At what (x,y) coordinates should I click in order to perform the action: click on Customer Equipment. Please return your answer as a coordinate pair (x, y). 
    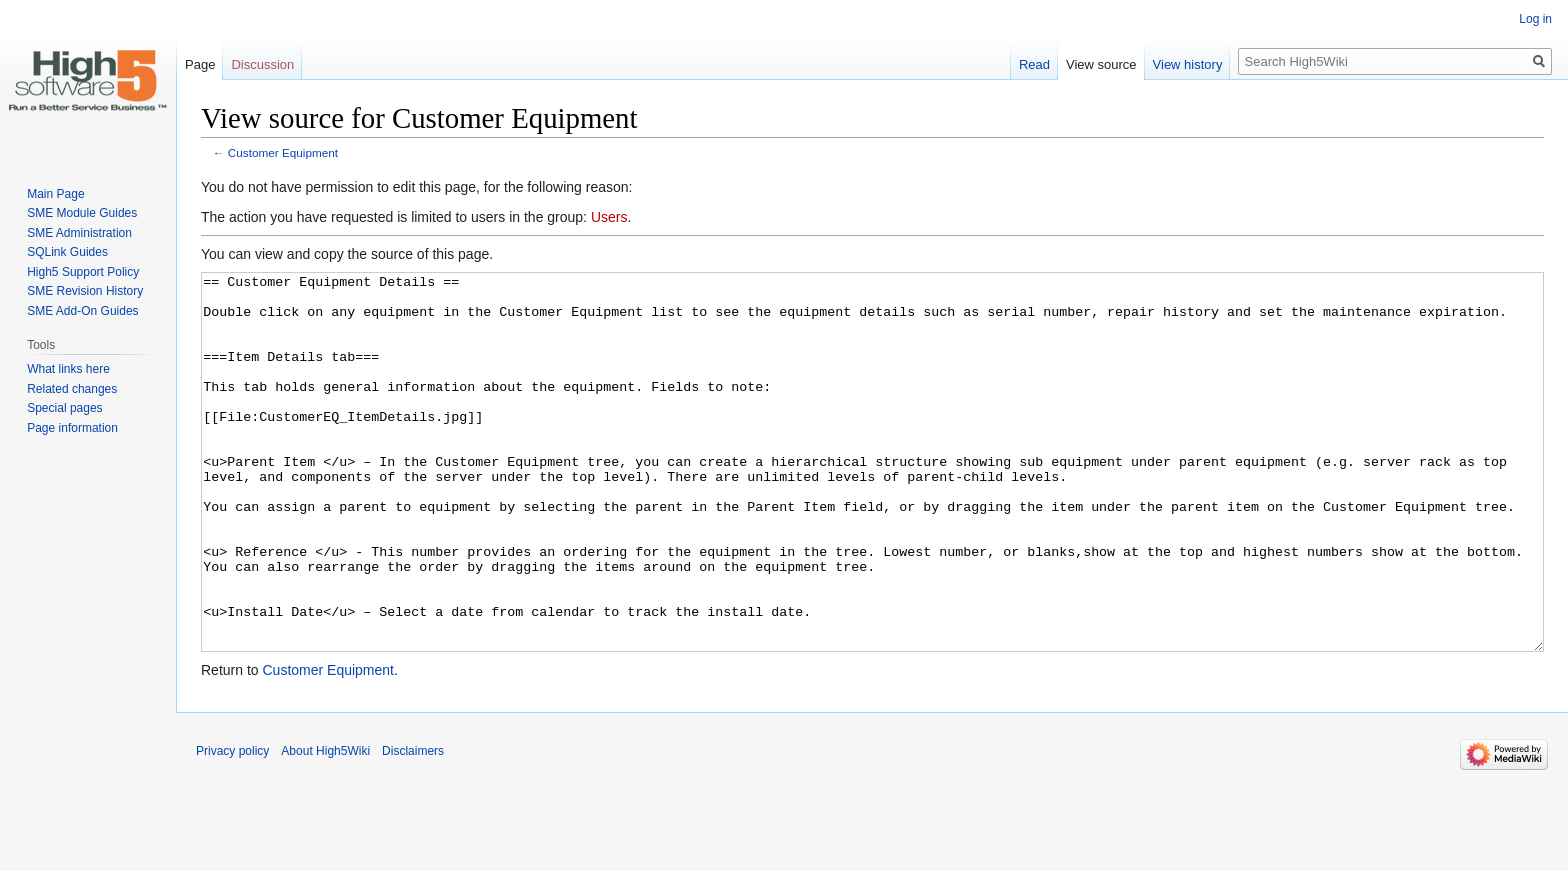
    Looking at the image, I should click on (283, 152).